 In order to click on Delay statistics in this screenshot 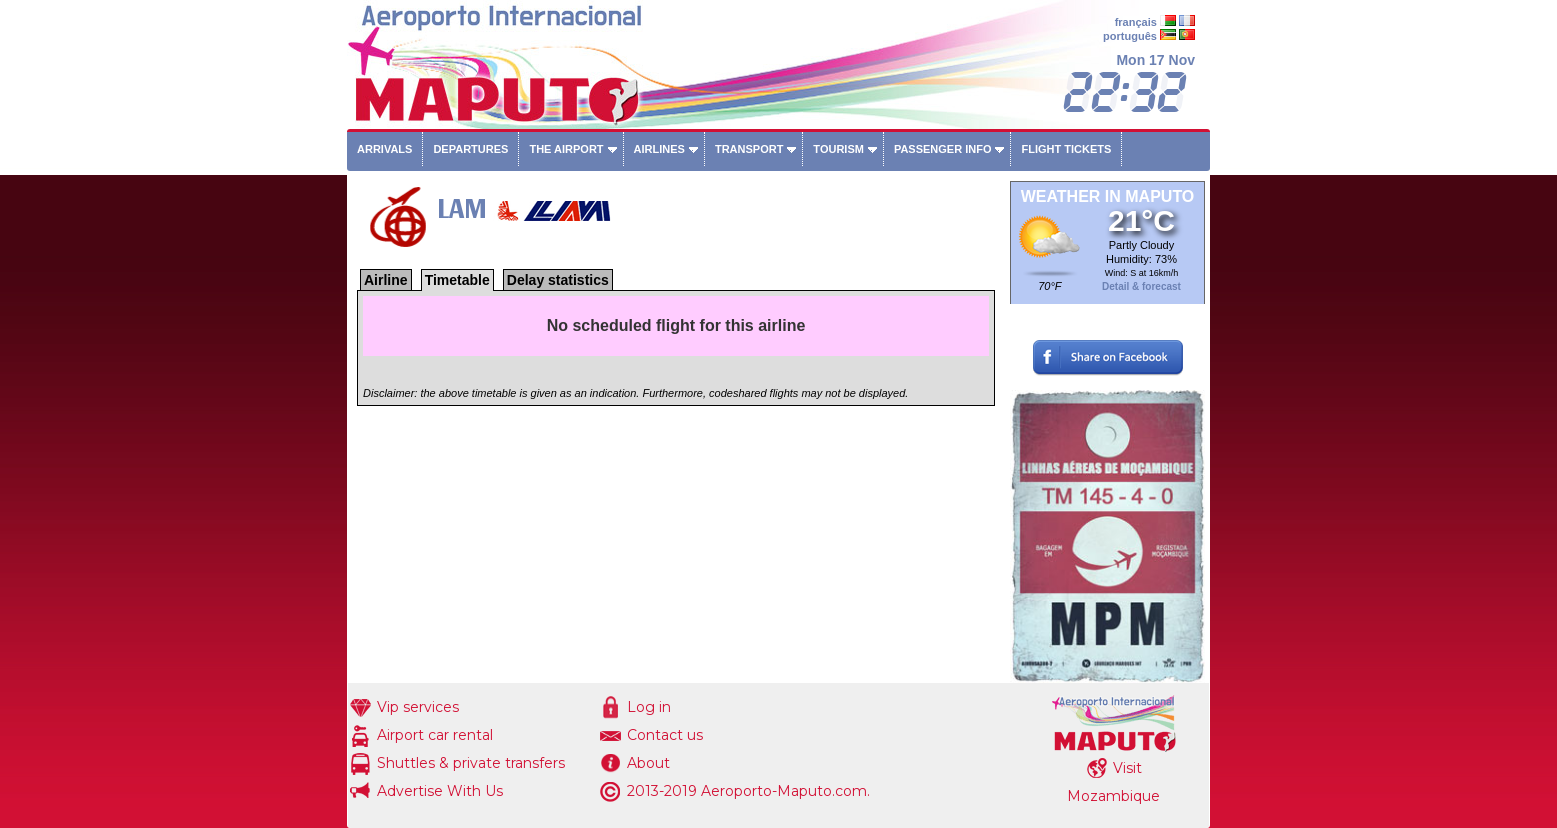, I will do `click(558, 280)`.